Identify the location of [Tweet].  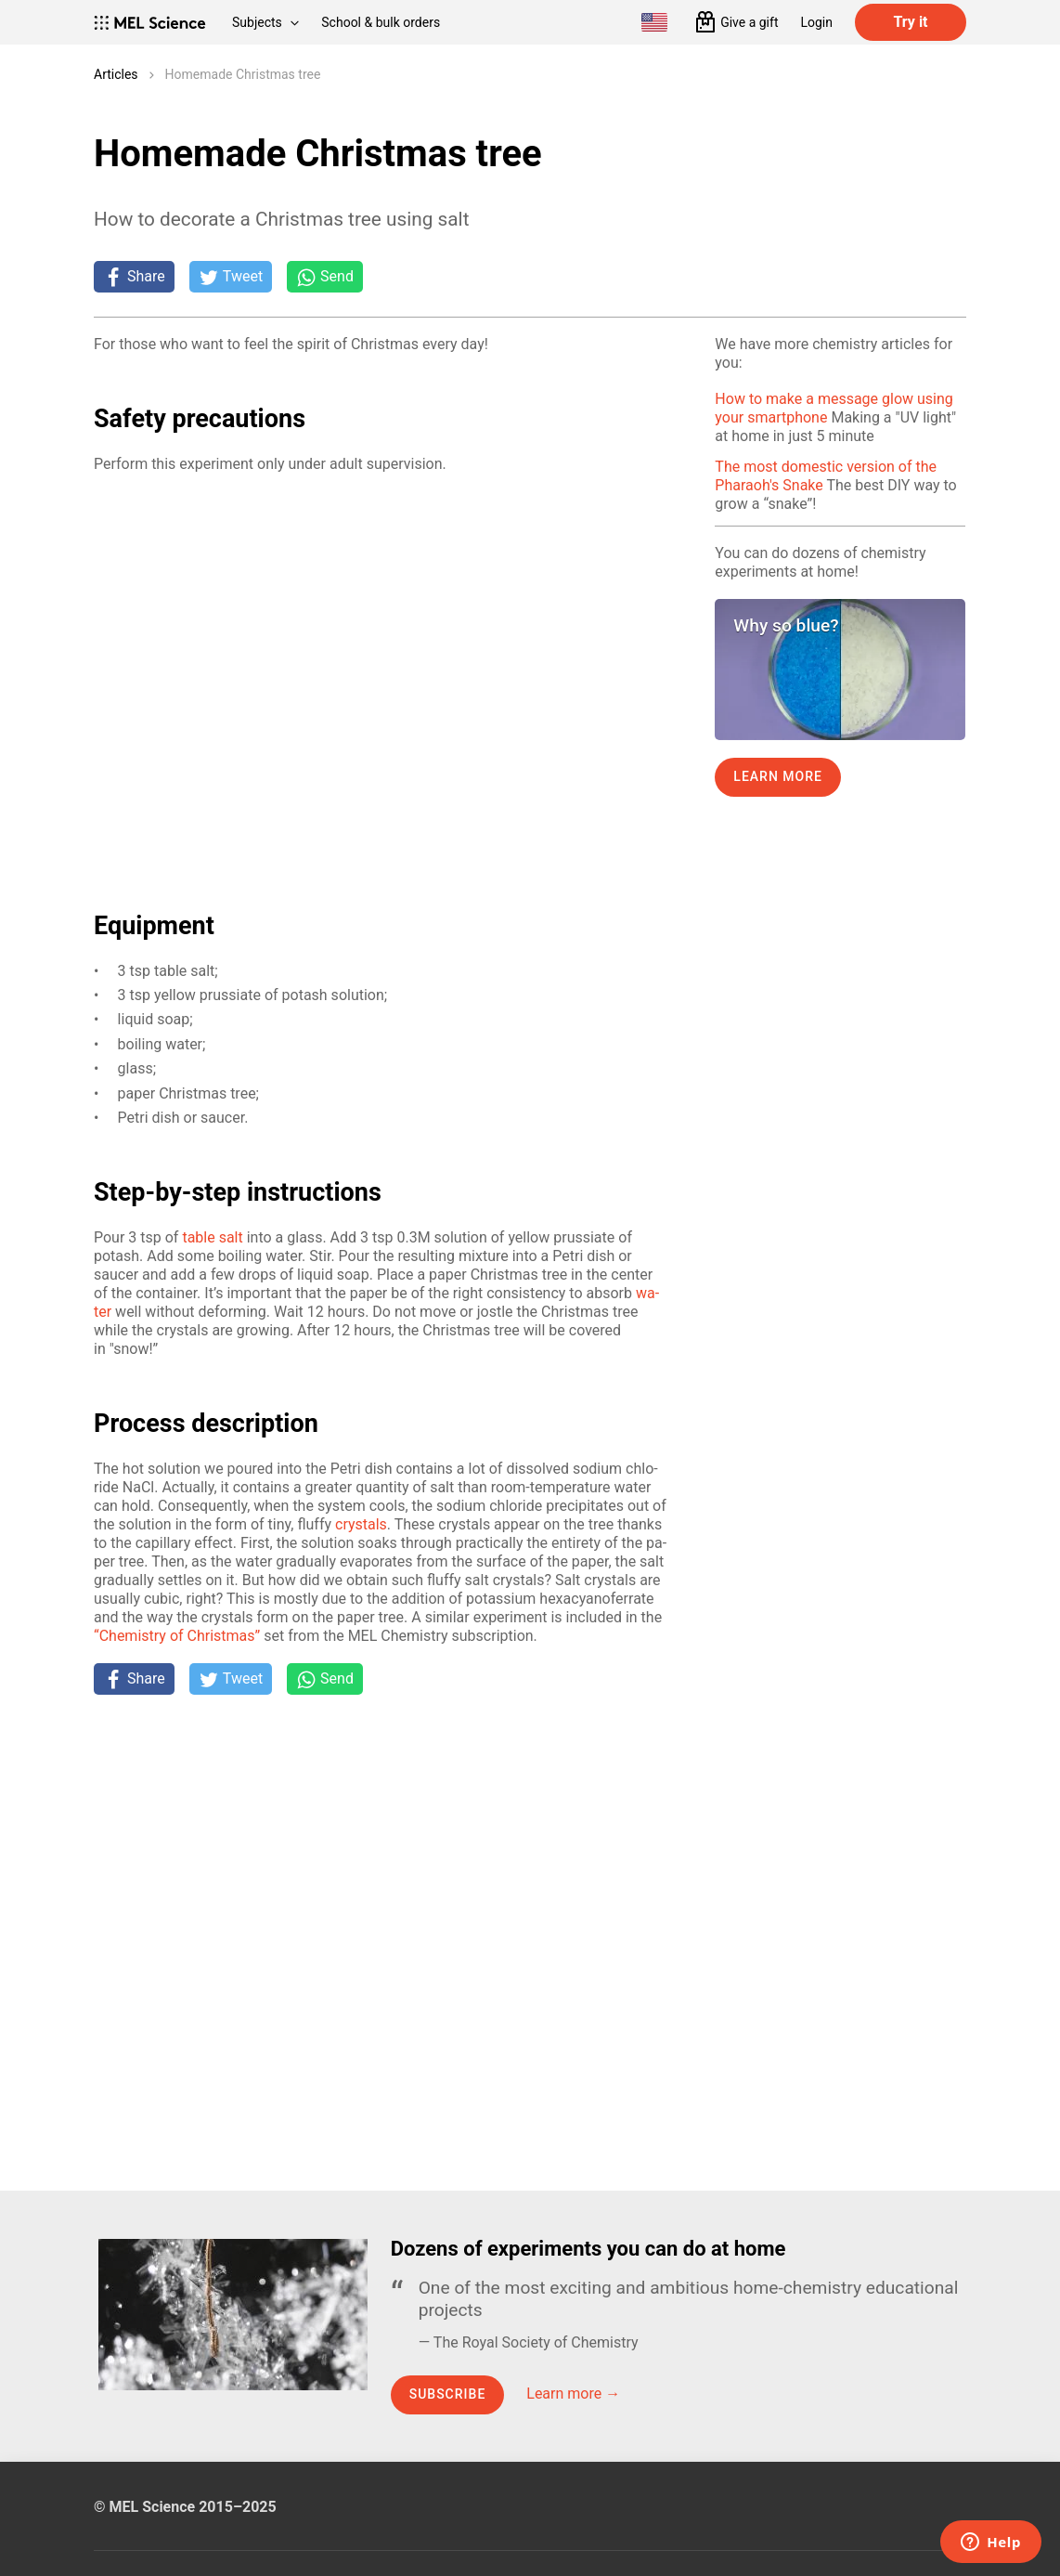
(230, 277).